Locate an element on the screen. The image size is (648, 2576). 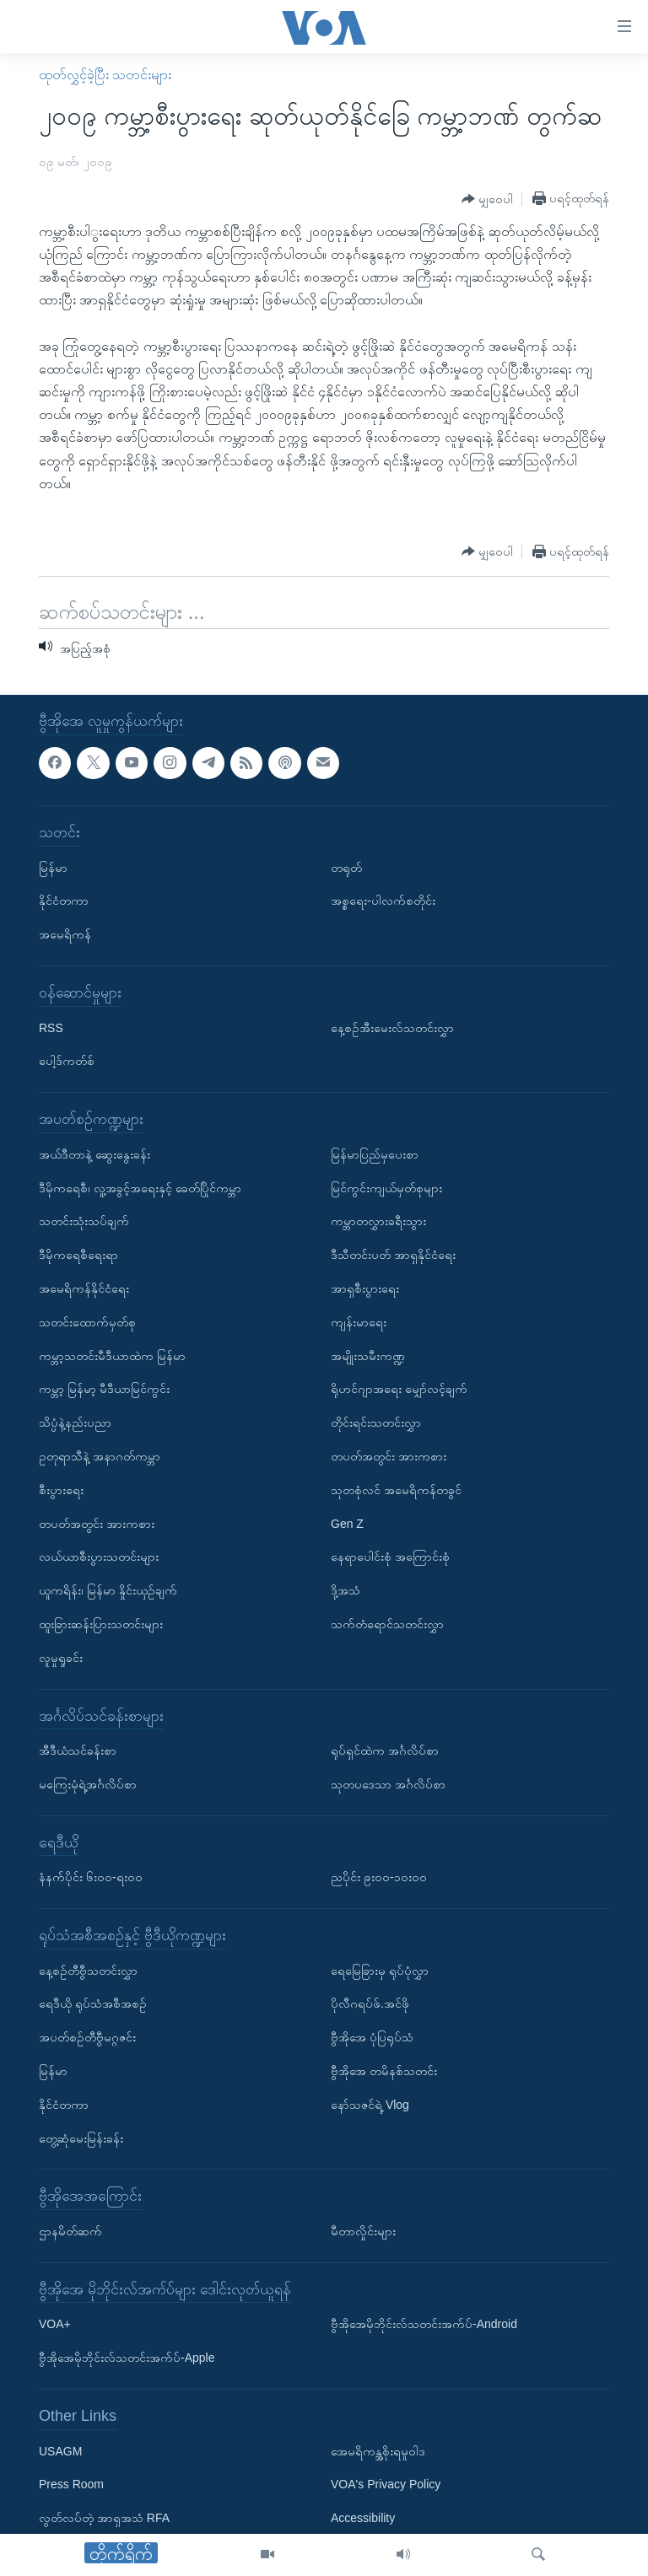
နေရာပေါင်းစုံ အကြောင်းစုံ is located at coordinates (390, 1556).